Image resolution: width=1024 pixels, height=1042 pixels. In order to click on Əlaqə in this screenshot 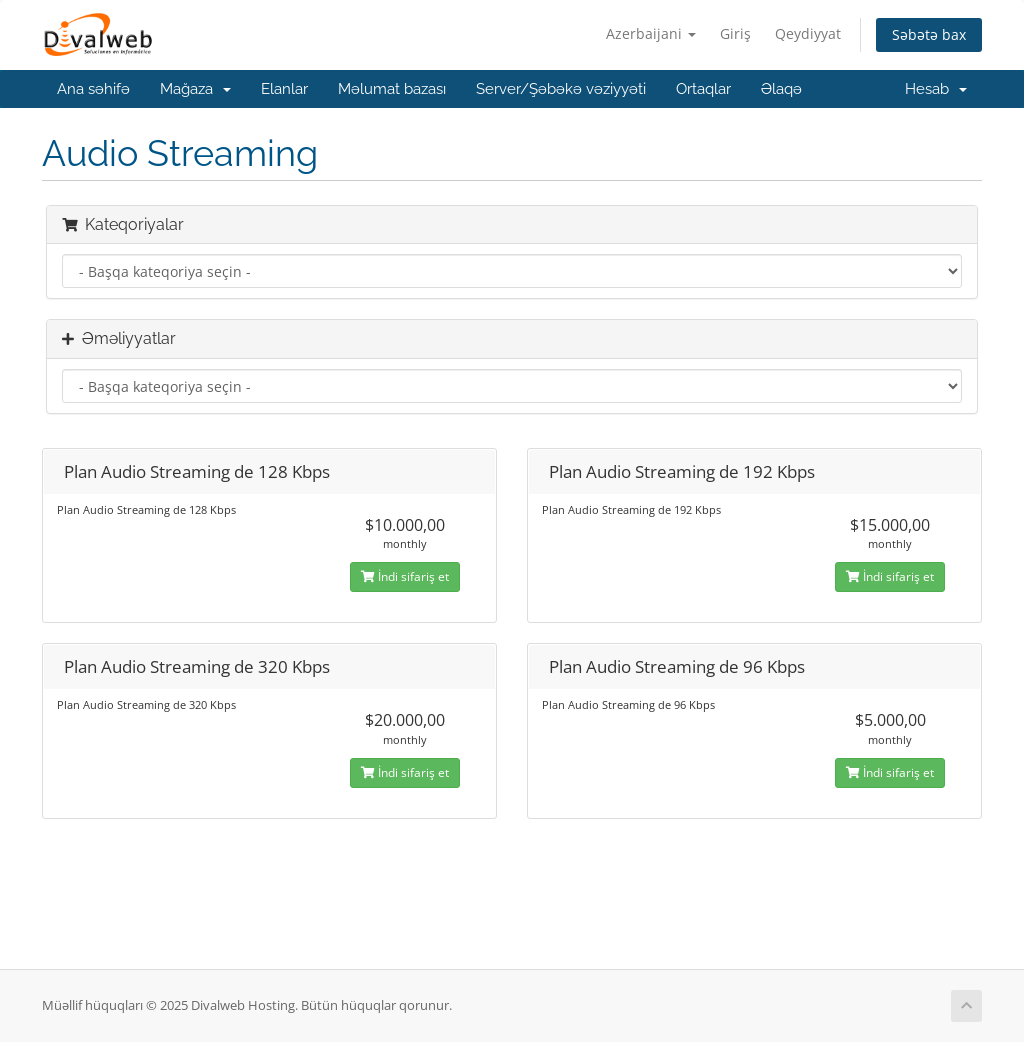, I will do `click(781, 89)`.